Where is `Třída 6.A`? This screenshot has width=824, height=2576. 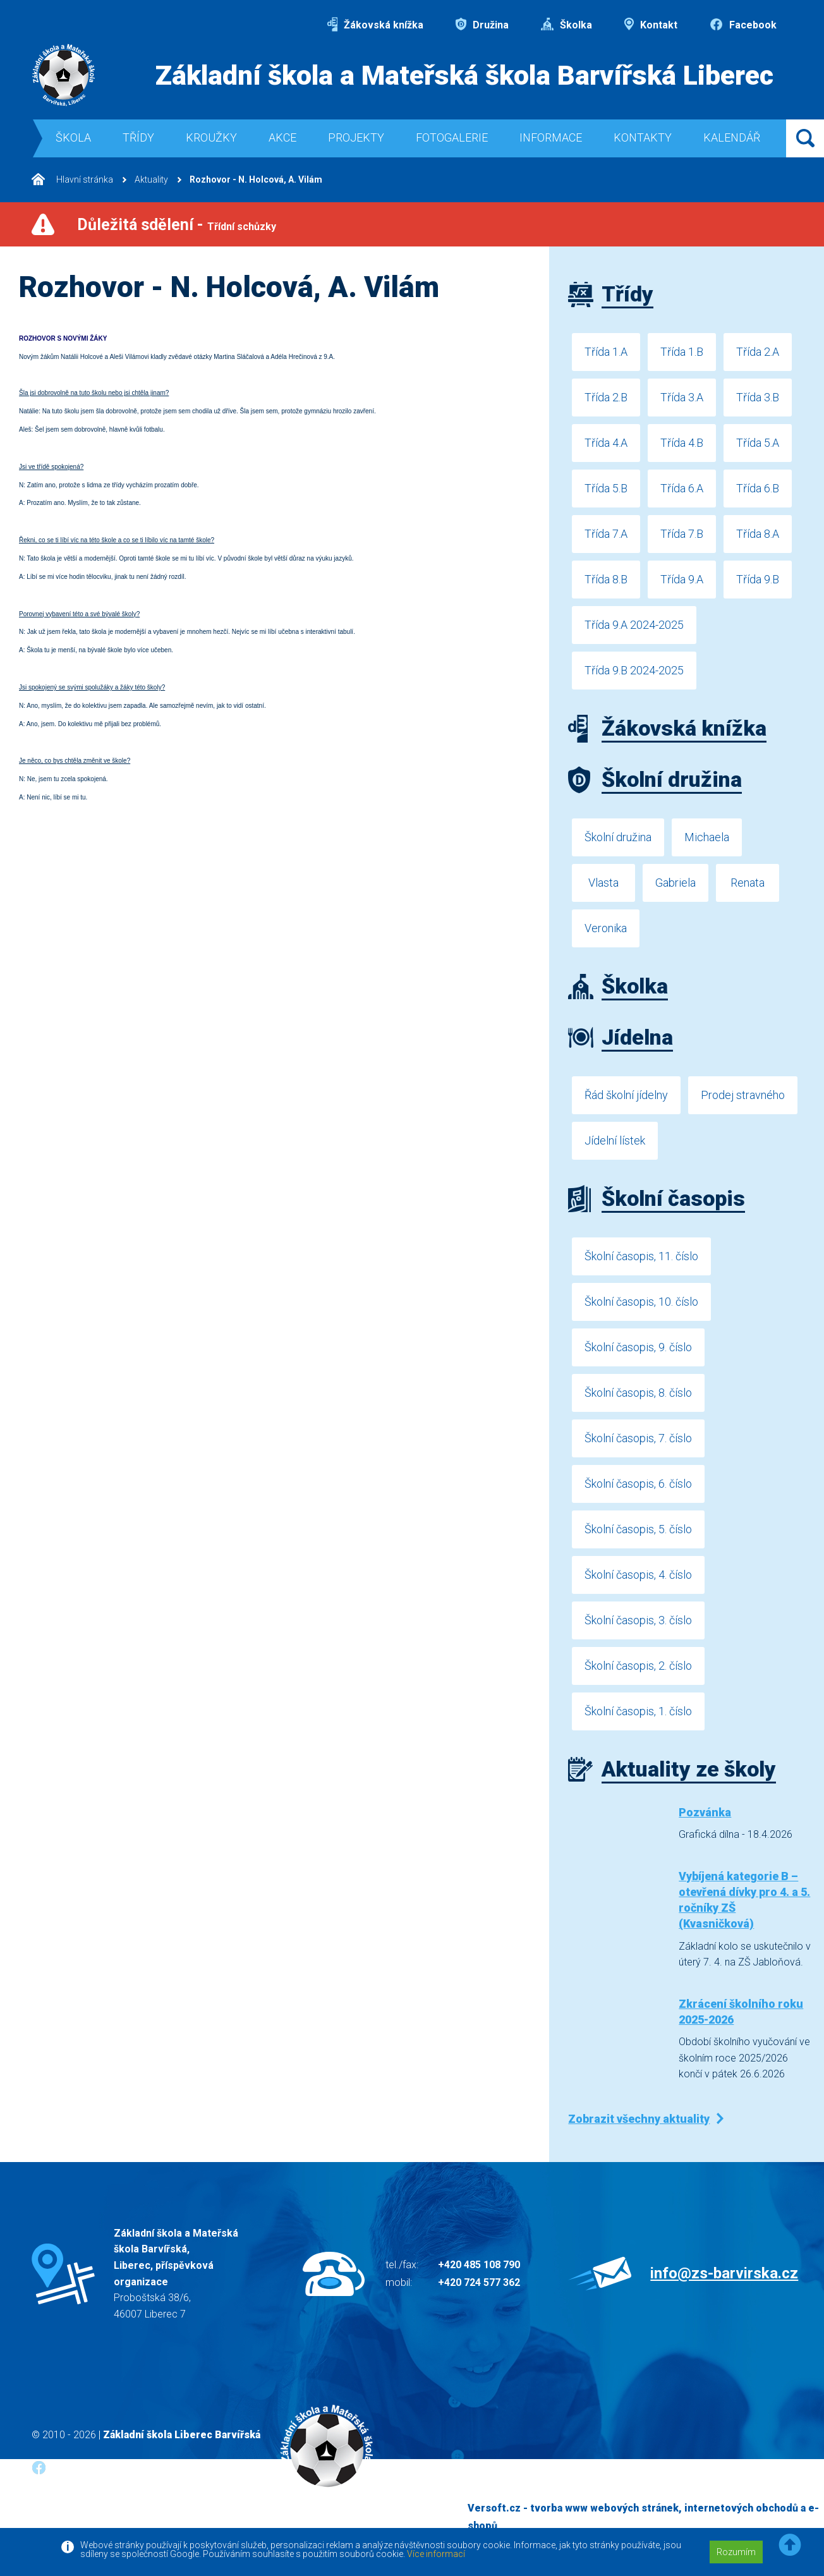
Třída 6.A is located at coordinates (681, 488).